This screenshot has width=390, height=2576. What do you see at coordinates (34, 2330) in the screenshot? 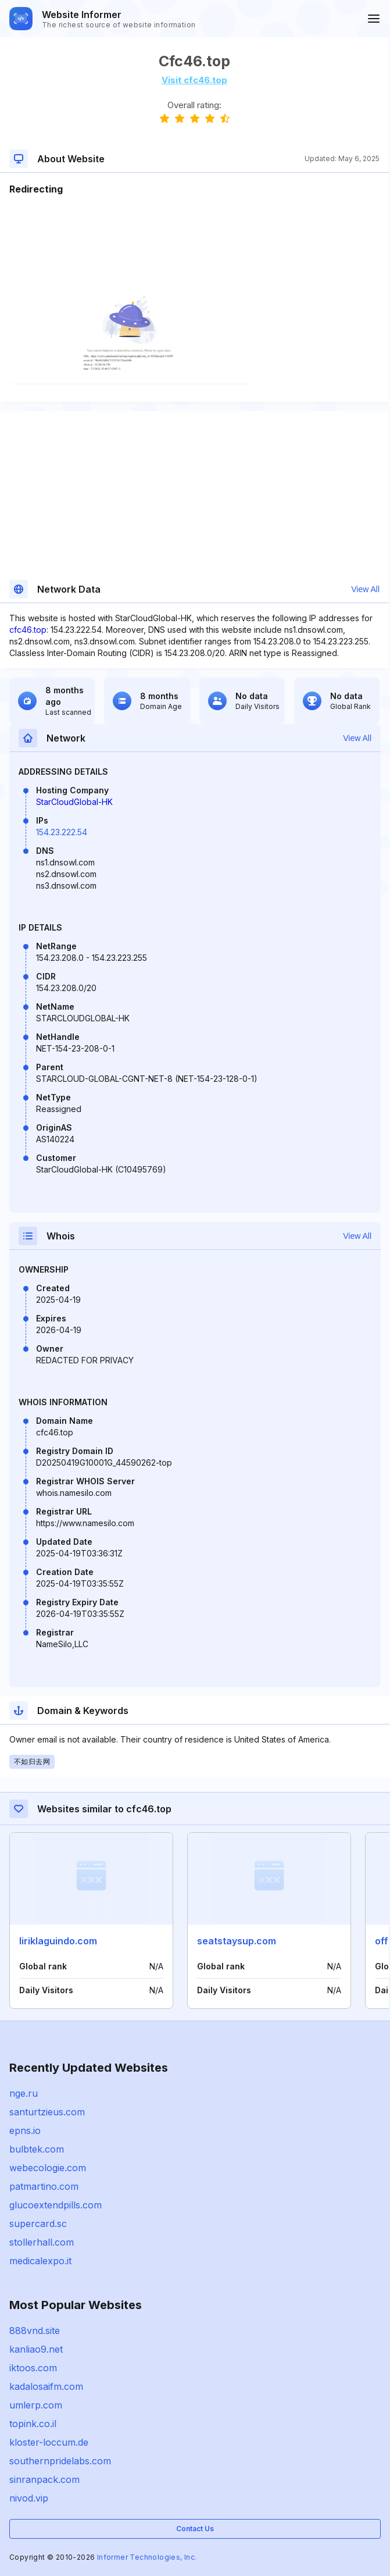
I see `888vnd.site` at bounding box center [34, 2330].